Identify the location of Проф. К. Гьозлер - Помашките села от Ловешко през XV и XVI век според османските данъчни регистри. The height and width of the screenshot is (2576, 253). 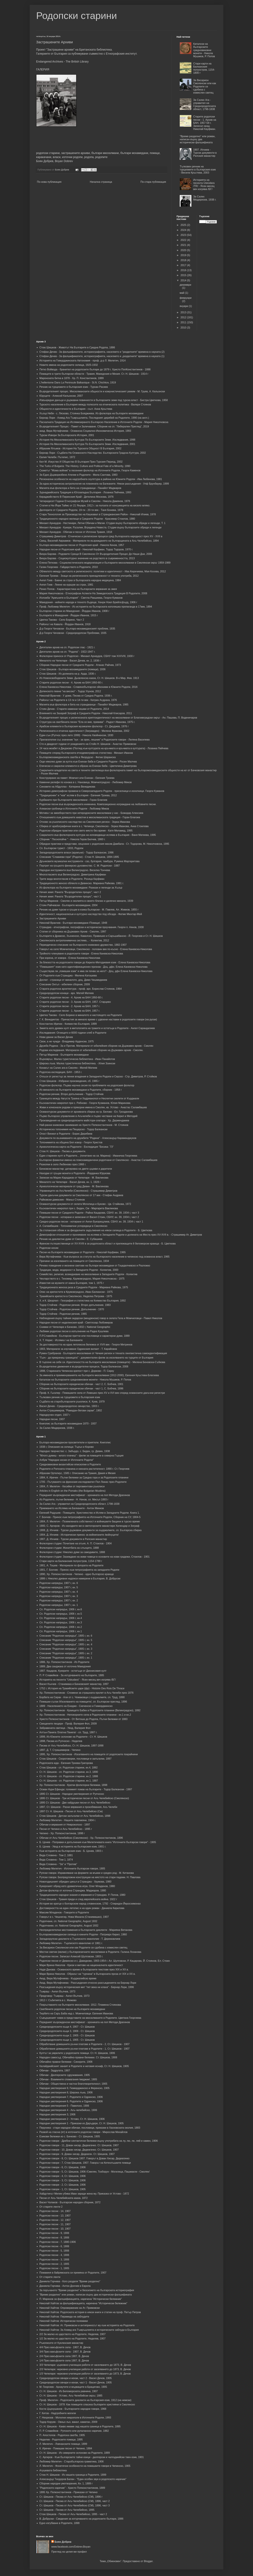
(102, 1392).